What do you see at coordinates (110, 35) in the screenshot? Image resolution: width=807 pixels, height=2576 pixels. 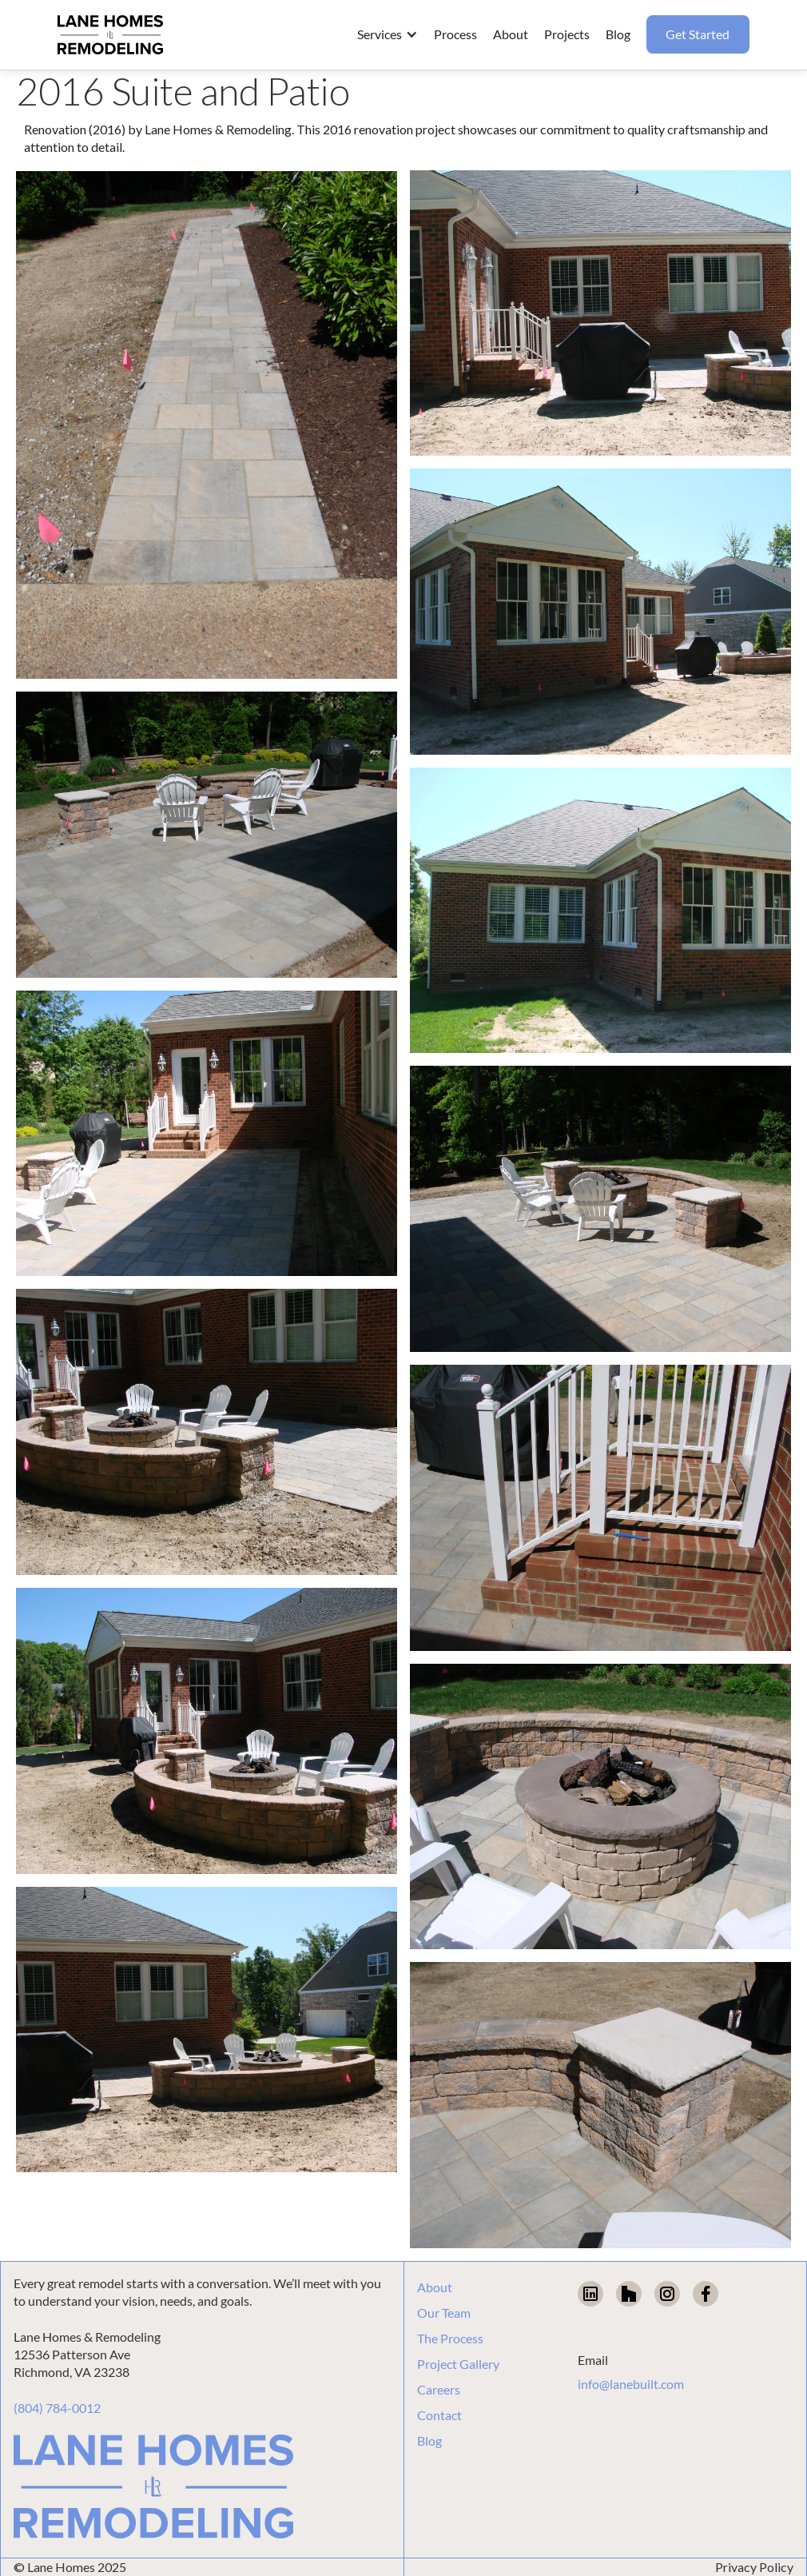 I see `[home]` at bounding box center [110, 35].